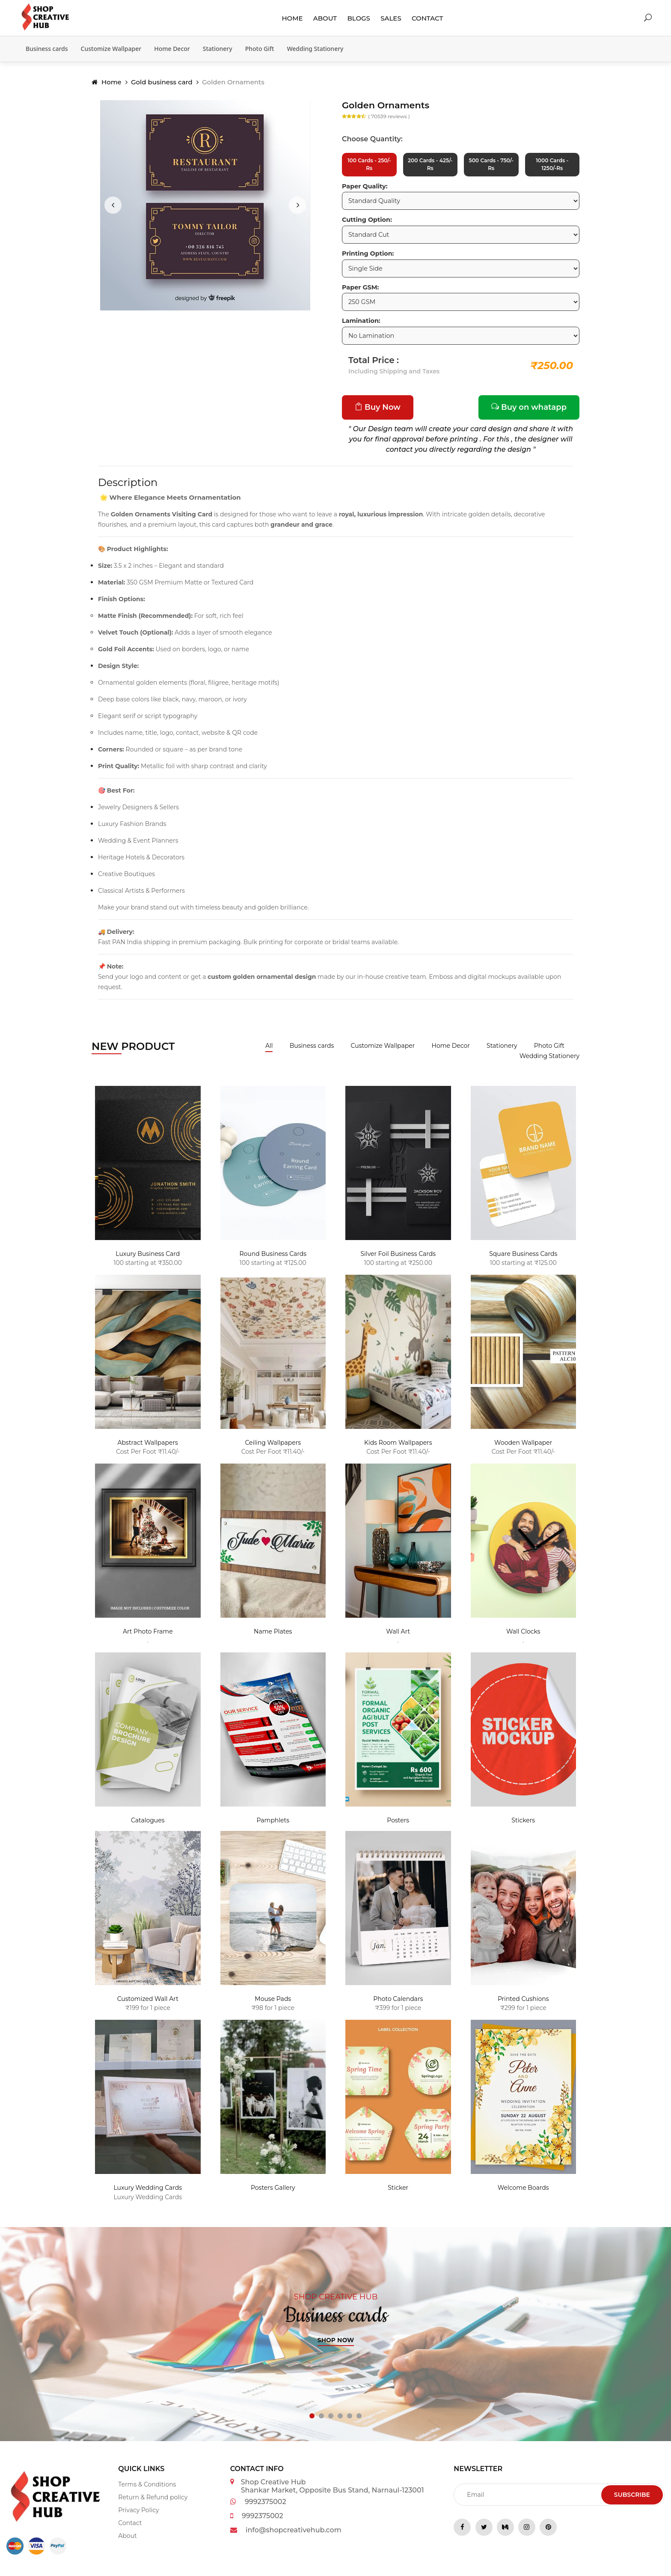  Describe the element at coordinates (523, 2003) in the screenshot. I see `Printed Cushions` at that location.